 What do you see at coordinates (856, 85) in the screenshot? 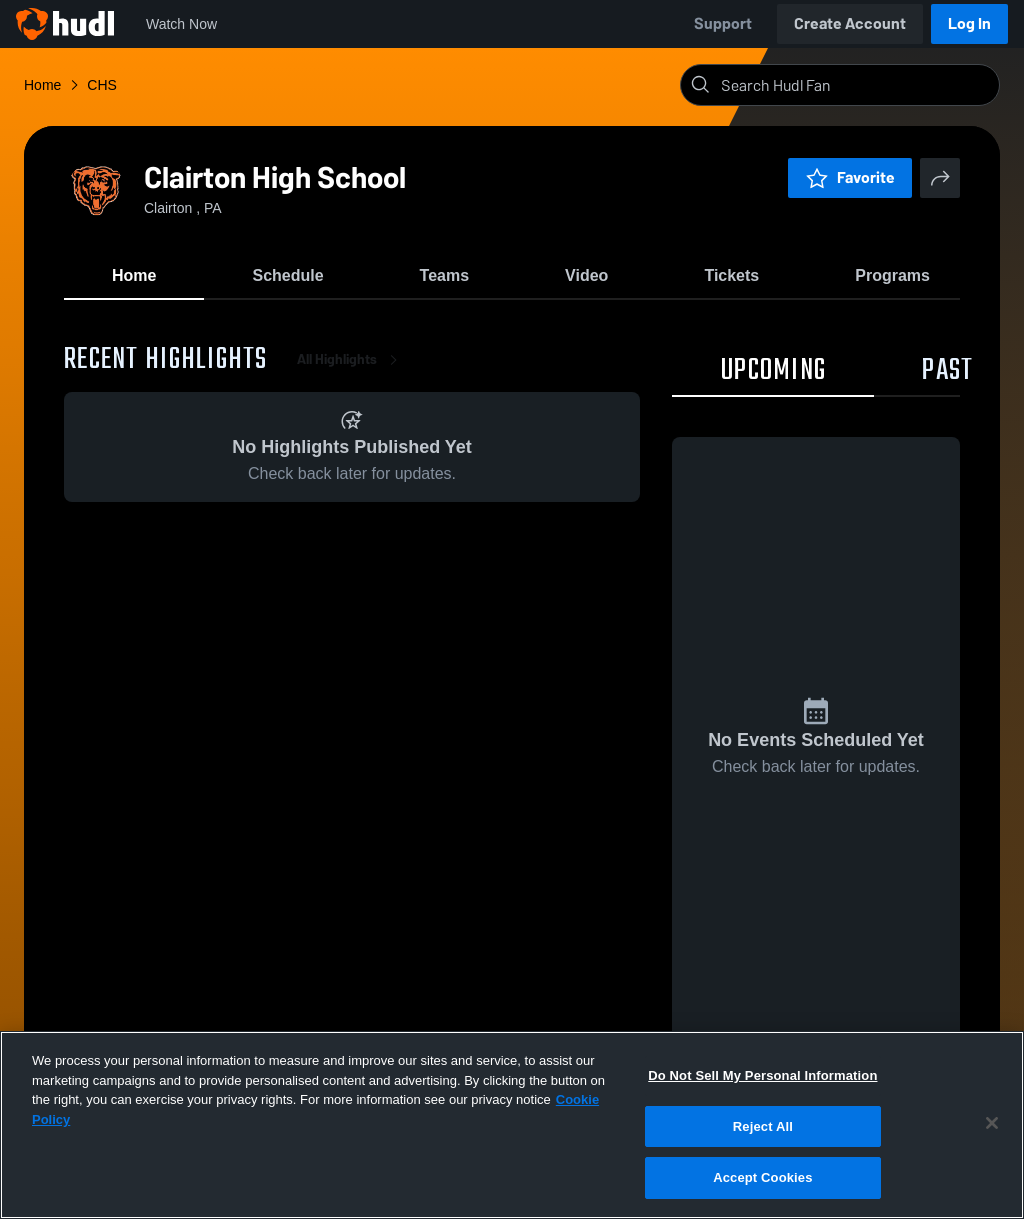
I see `[Search]` at bounding box center [856, 85].